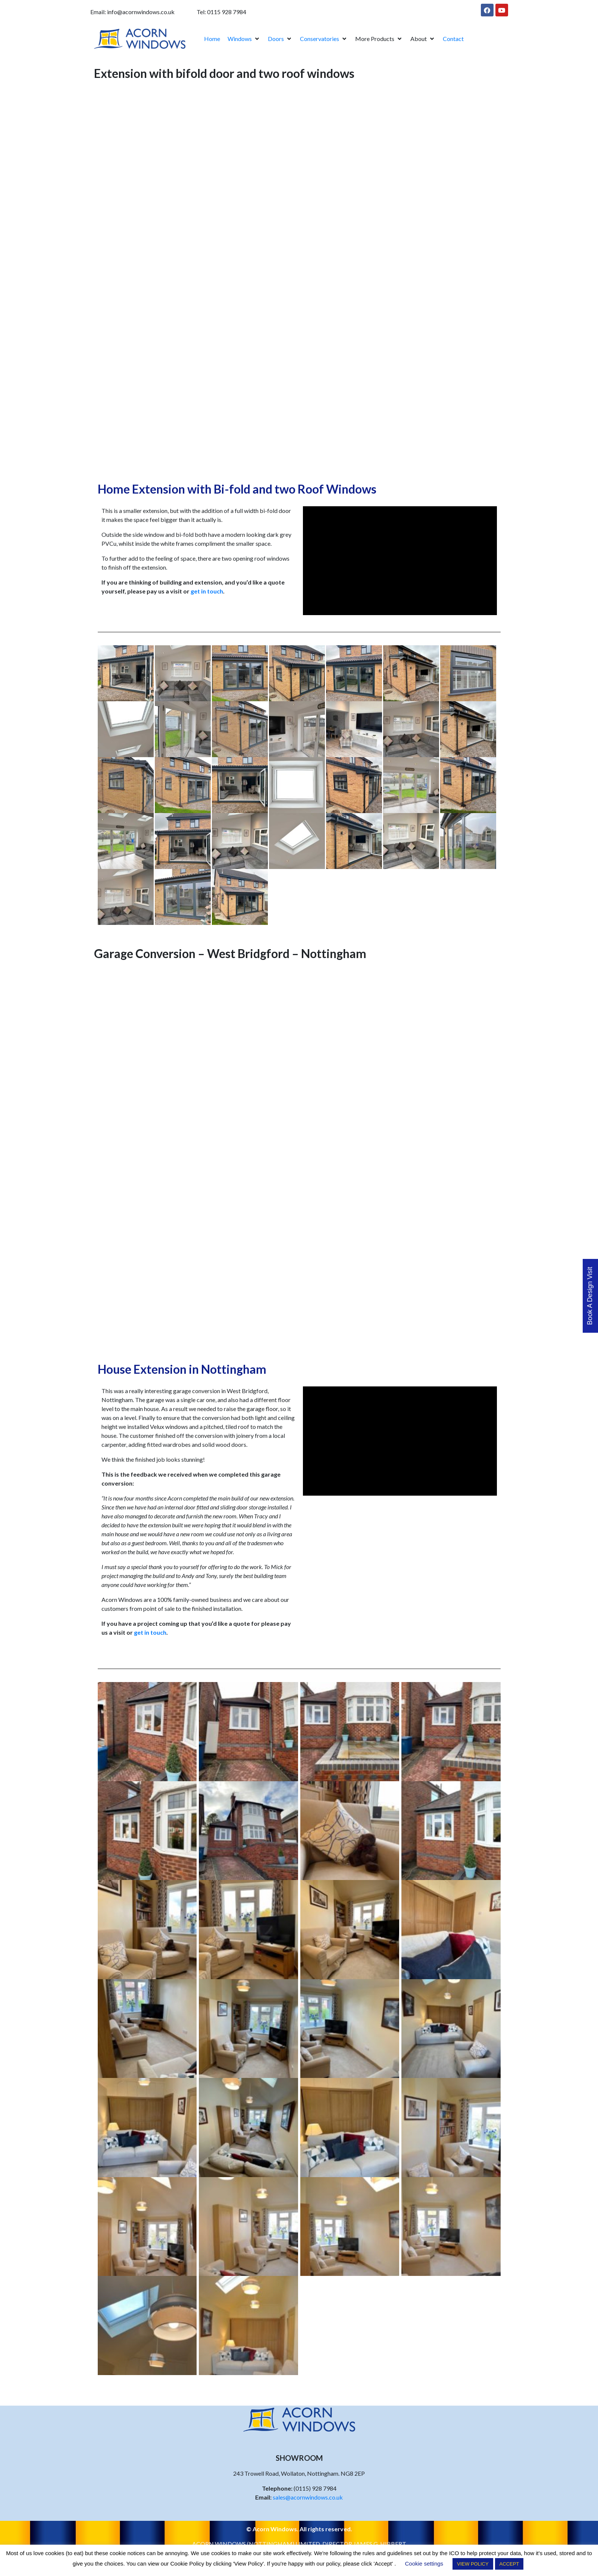  I want to click on VIEW POLICY, so click(473, 2564).